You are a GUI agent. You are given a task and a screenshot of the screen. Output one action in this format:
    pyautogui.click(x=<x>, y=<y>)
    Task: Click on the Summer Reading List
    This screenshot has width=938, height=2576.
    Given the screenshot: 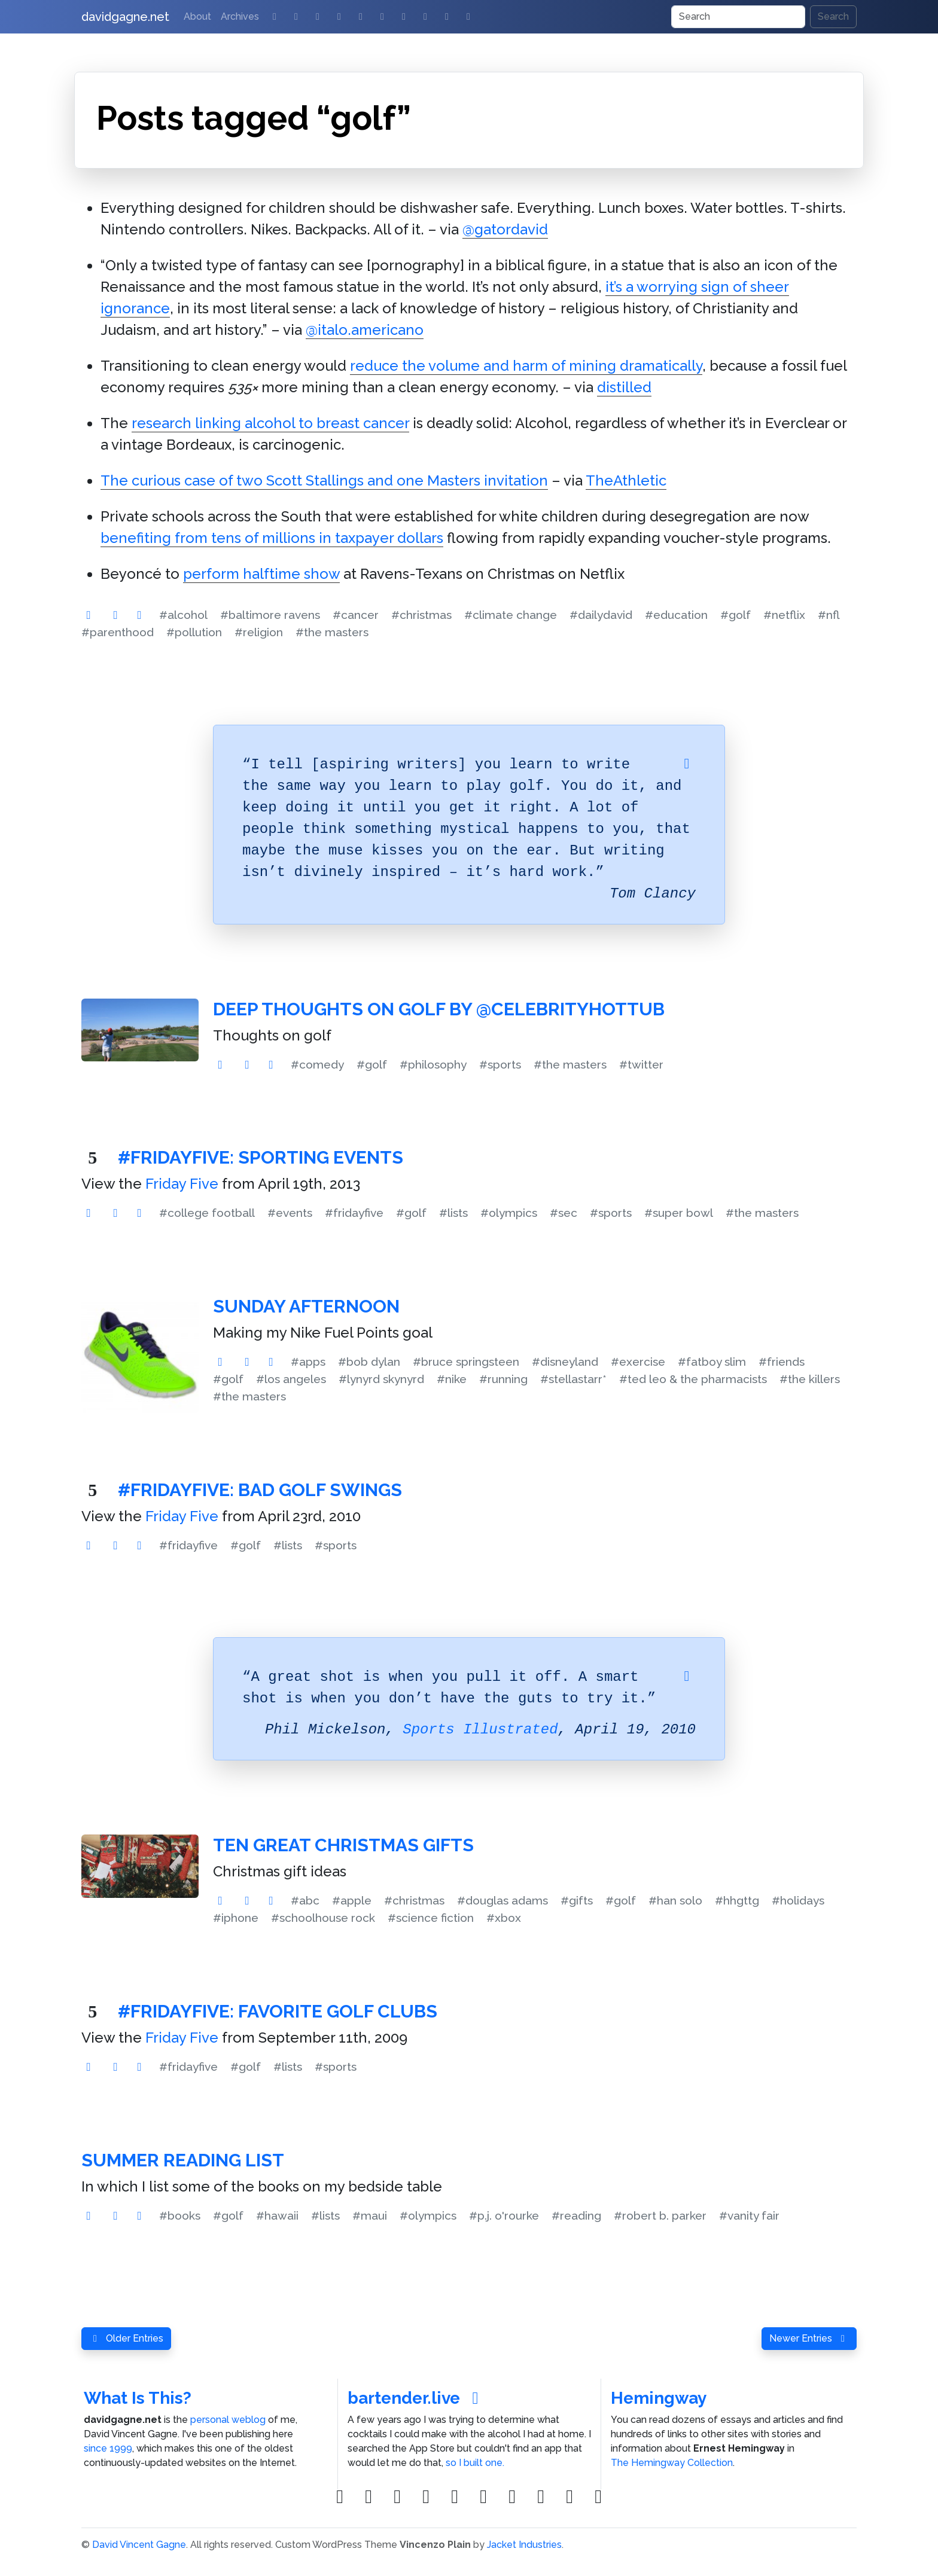 What is the action you would take?
    pyautogui.click(x=182, y=2160)
    